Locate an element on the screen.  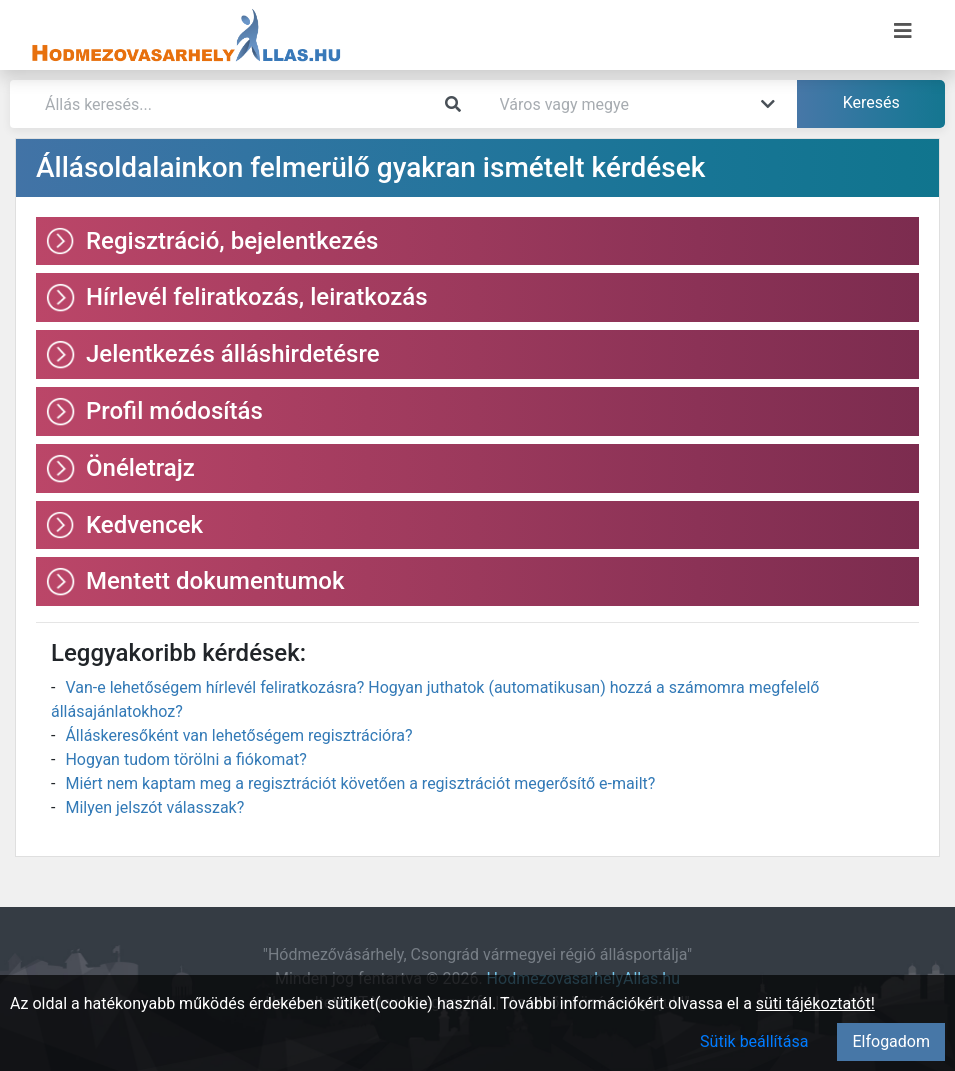
Elfogadom is located at coordinates (891, 1041).